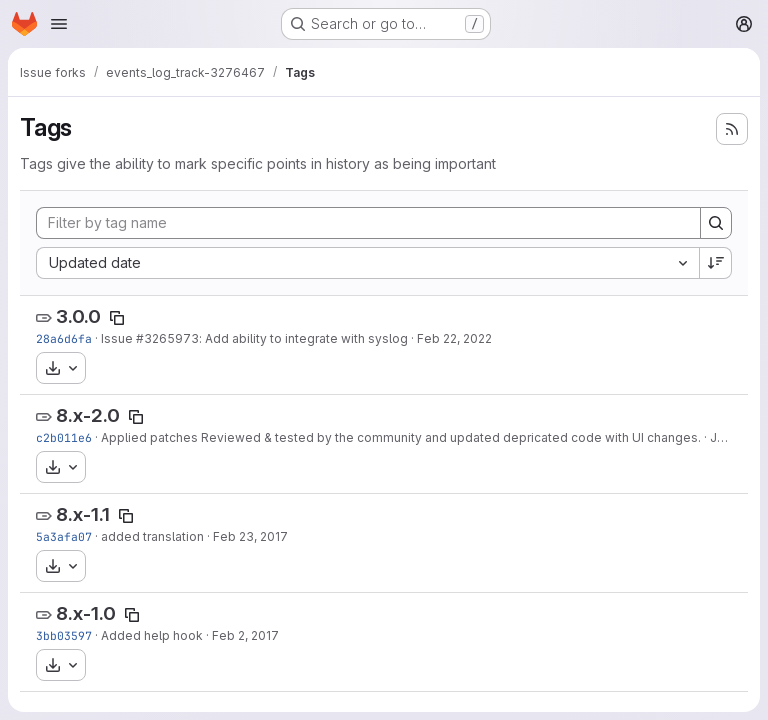 The width and height of the screenshot is (768, 720). I want to click on added translation, so click(152, 536).